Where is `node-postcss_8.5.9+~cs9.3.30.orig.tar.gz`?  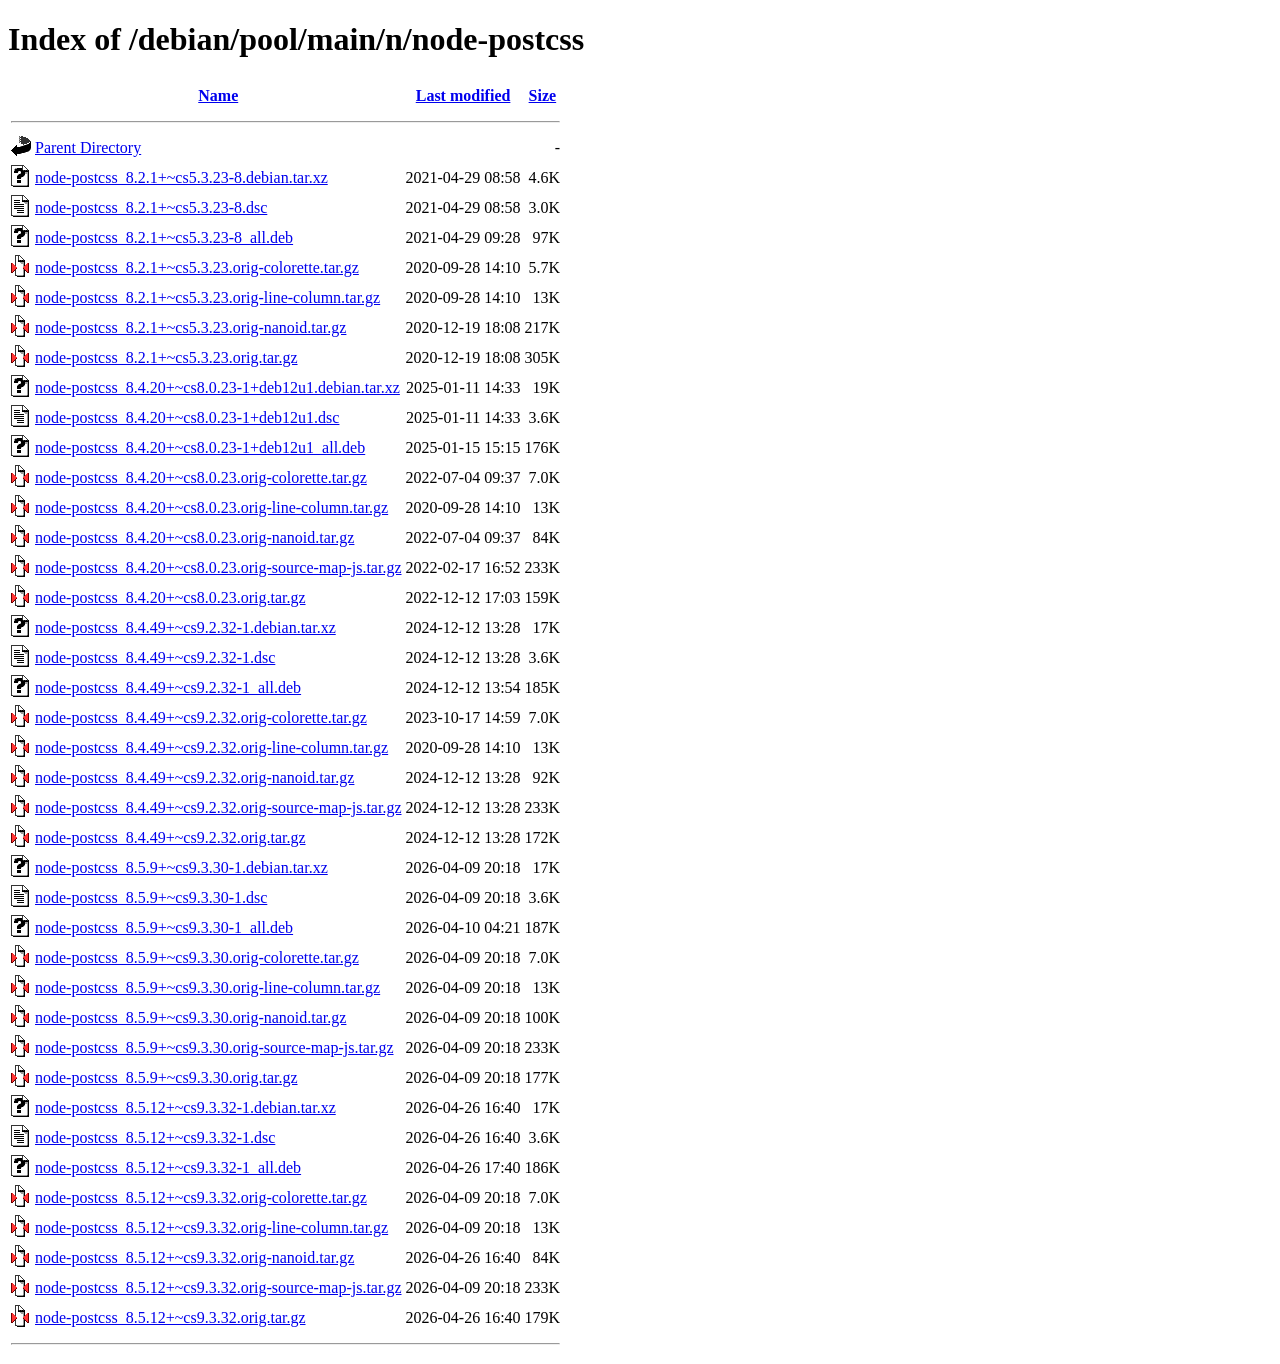
node-postcss_8.5.9+~cs9.3.30.orig.tar.gz is located at coordinates (166, 1077).